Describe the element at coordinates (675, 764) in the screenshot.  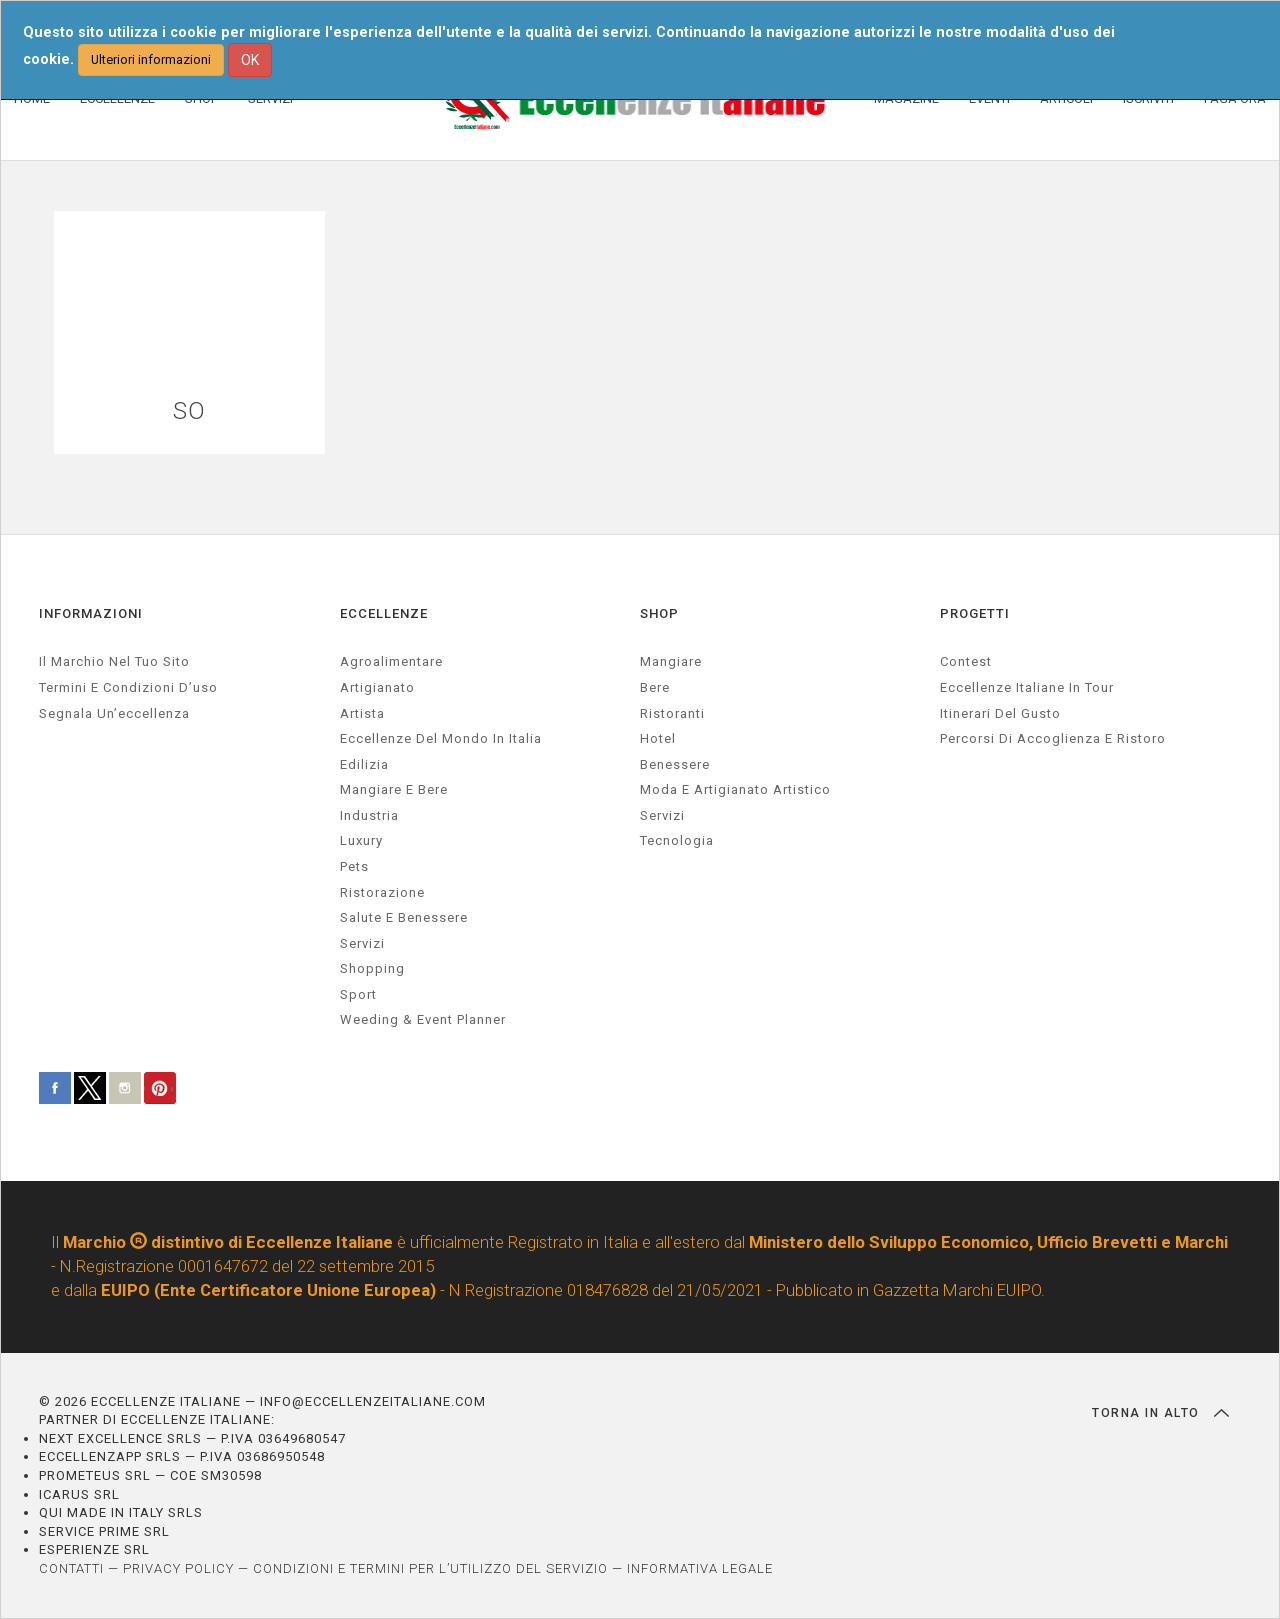
I see `Benessere` at that location.